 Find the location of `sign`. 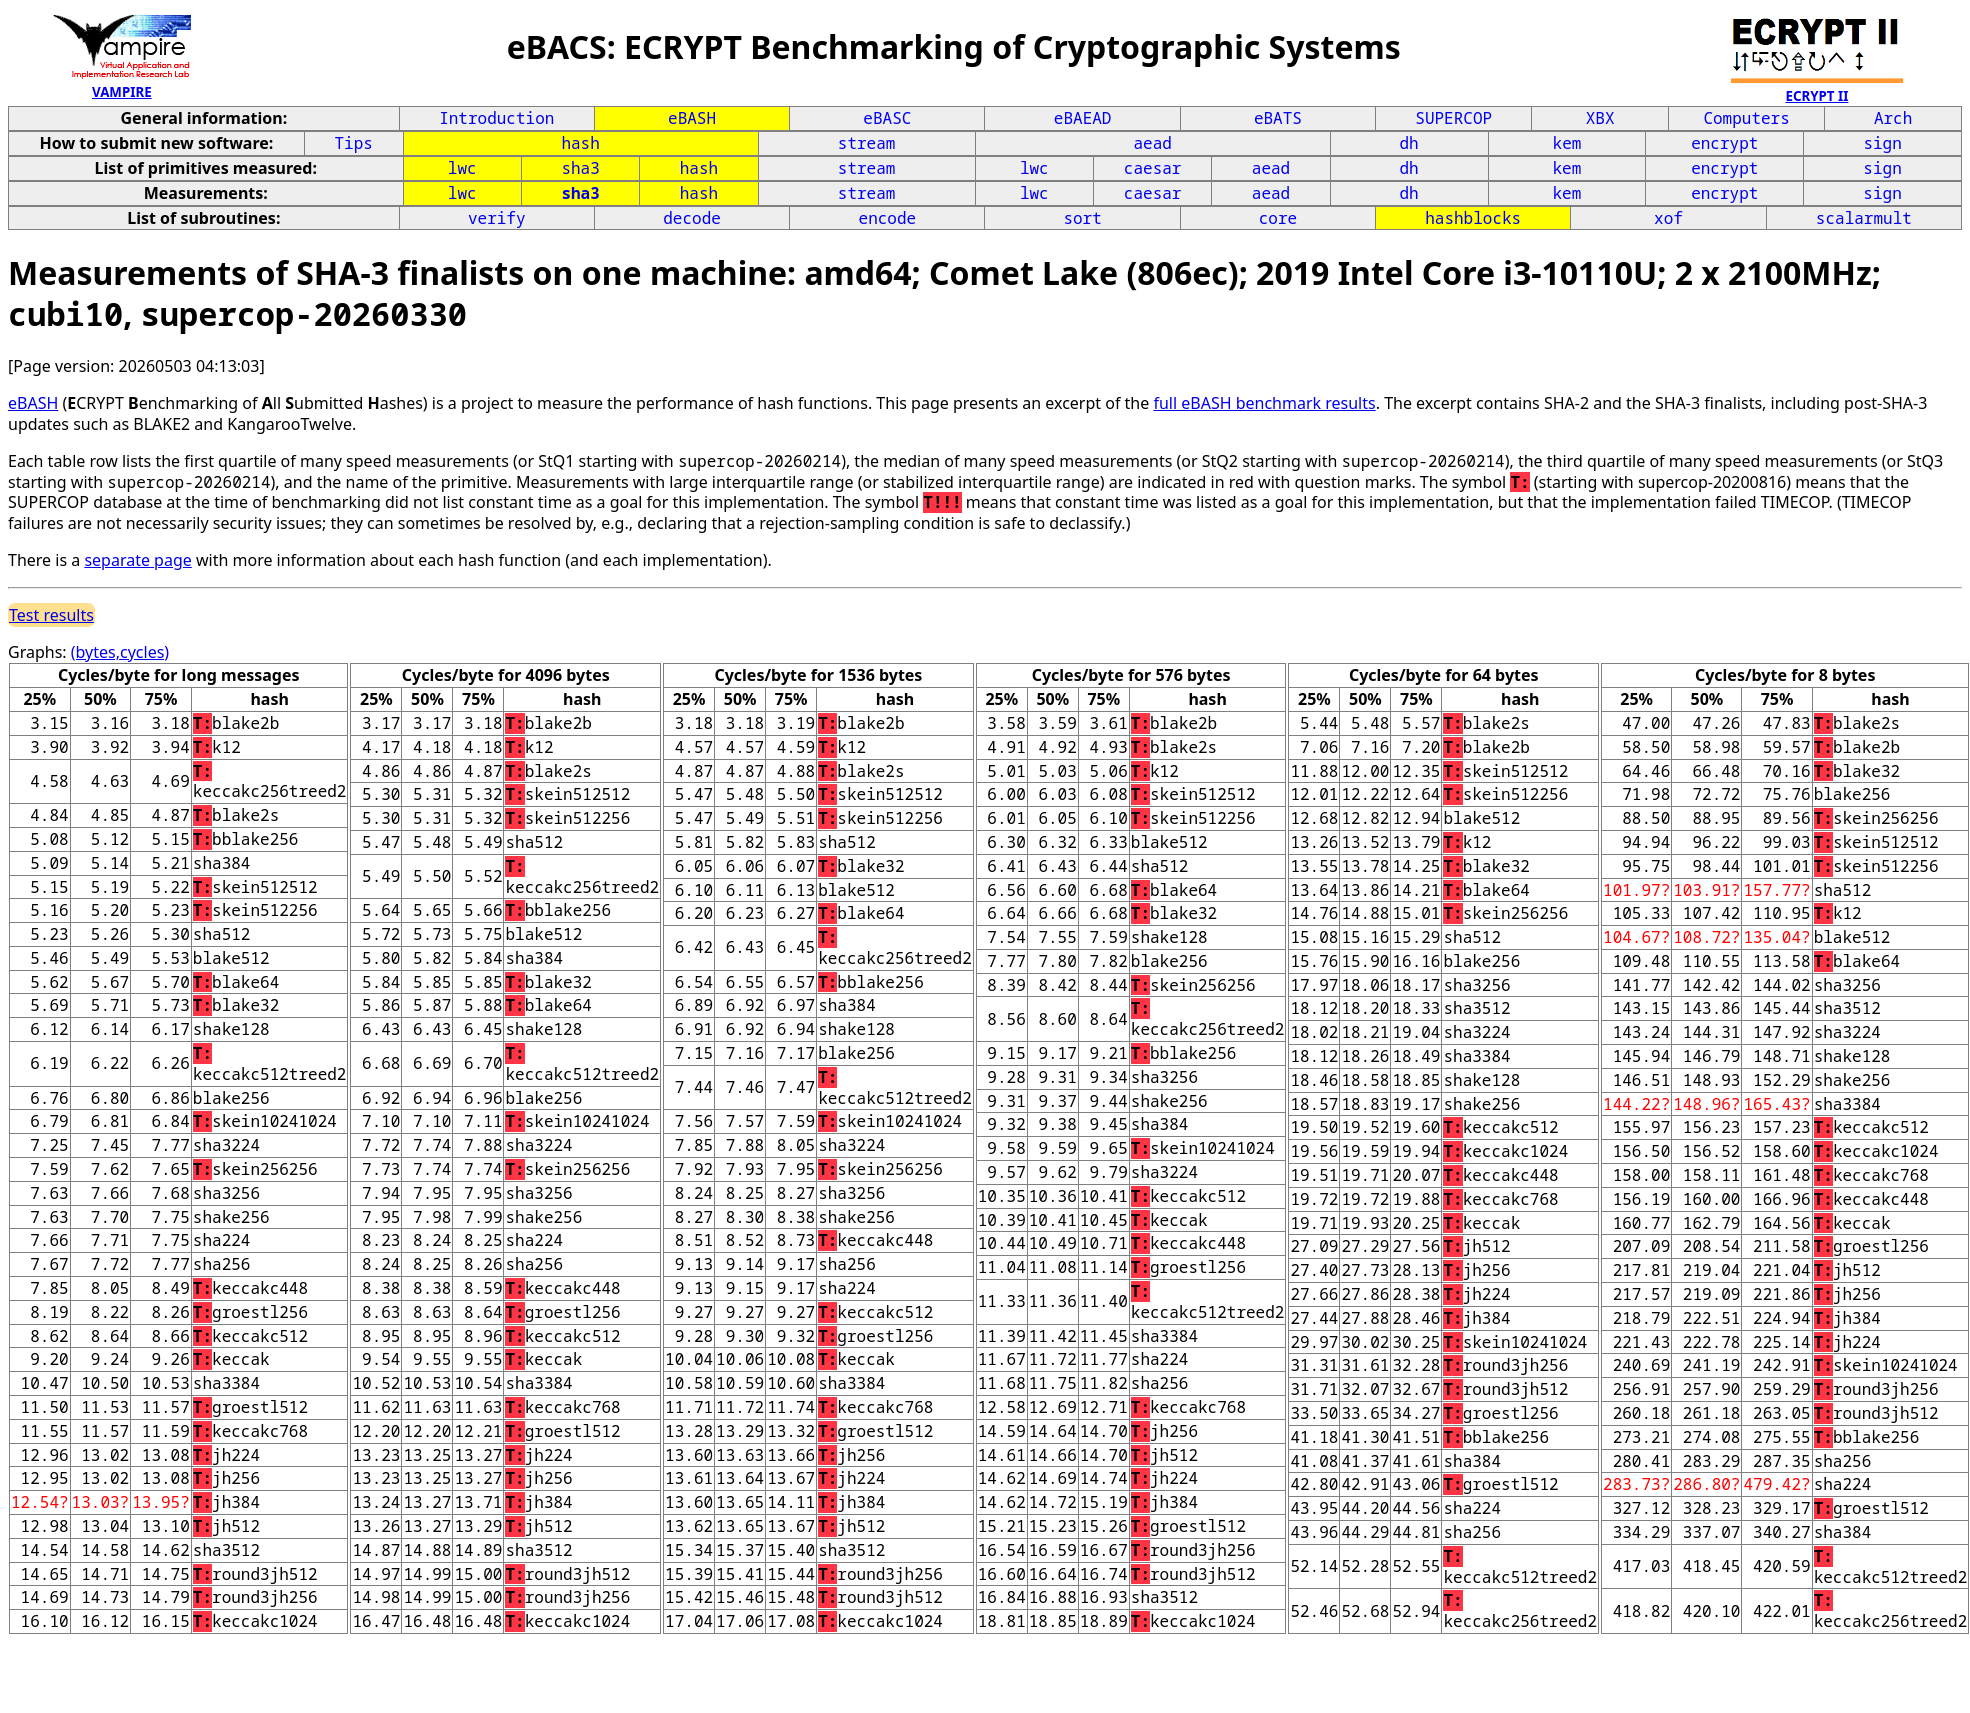

sign is located at coordinates (1882, 143).